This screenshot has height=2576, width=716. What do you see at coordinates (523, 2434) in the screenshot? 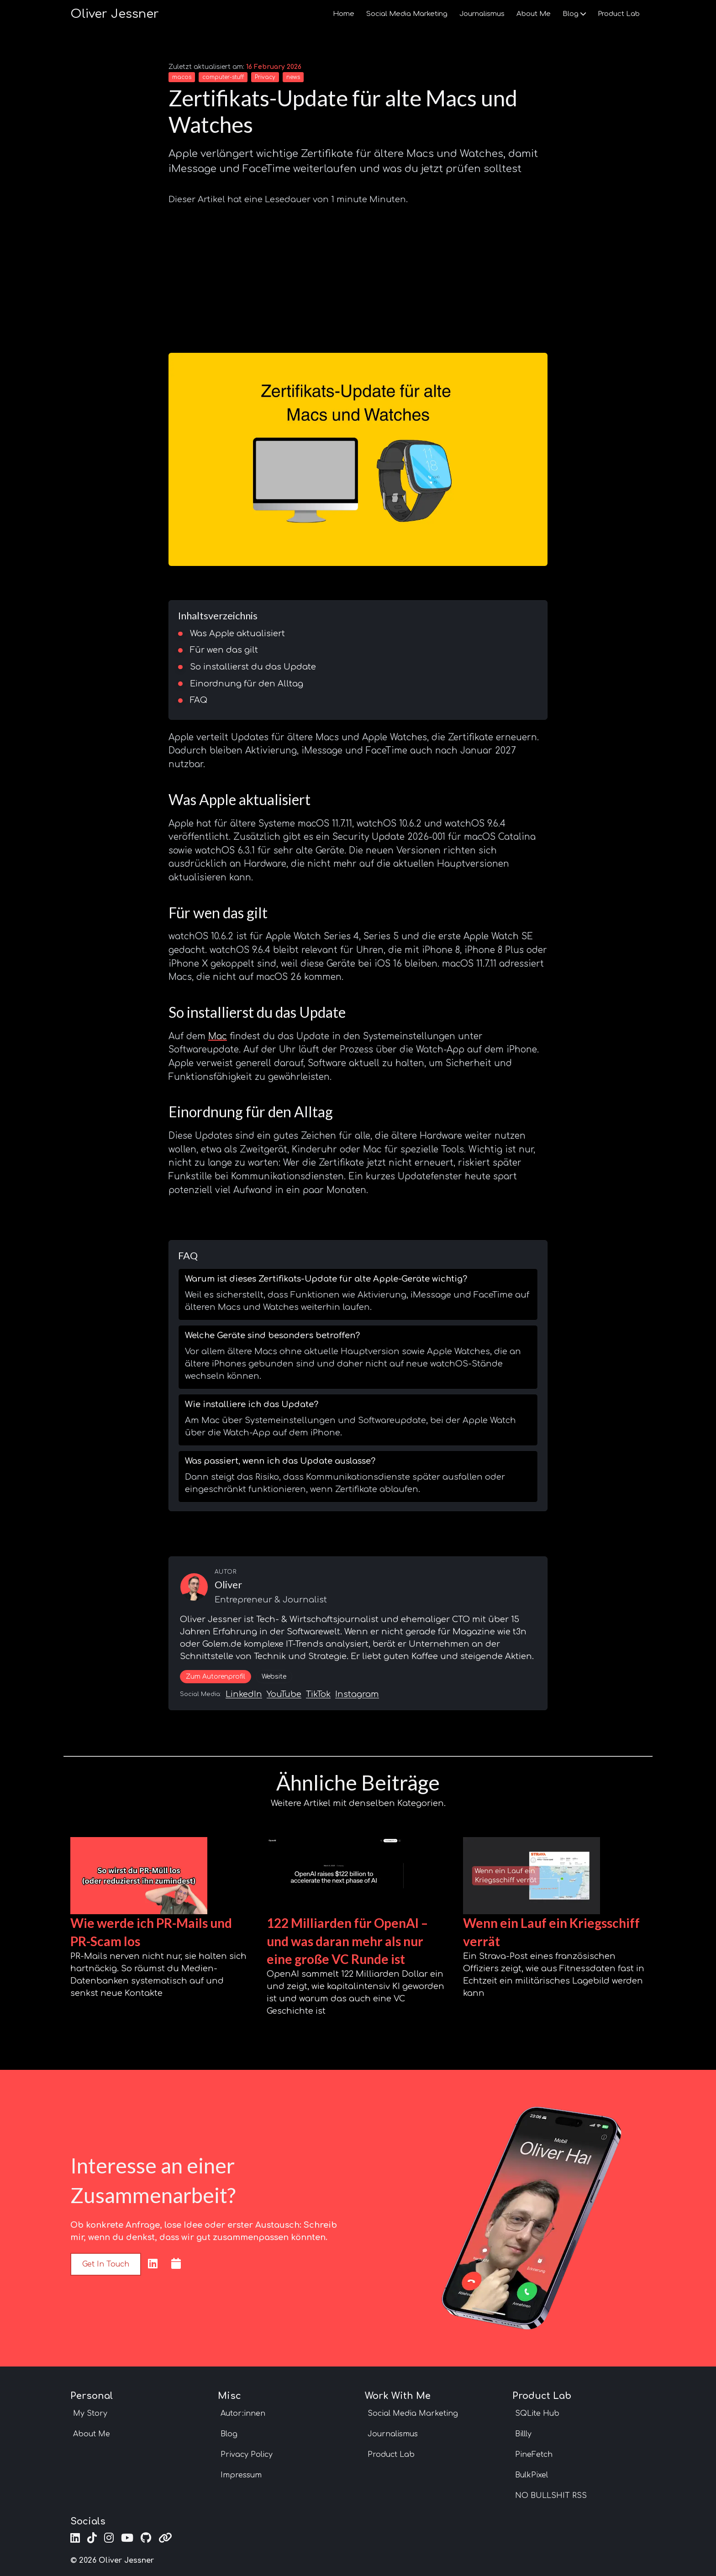
I see `Billly` at bounding box center [523, 2434].